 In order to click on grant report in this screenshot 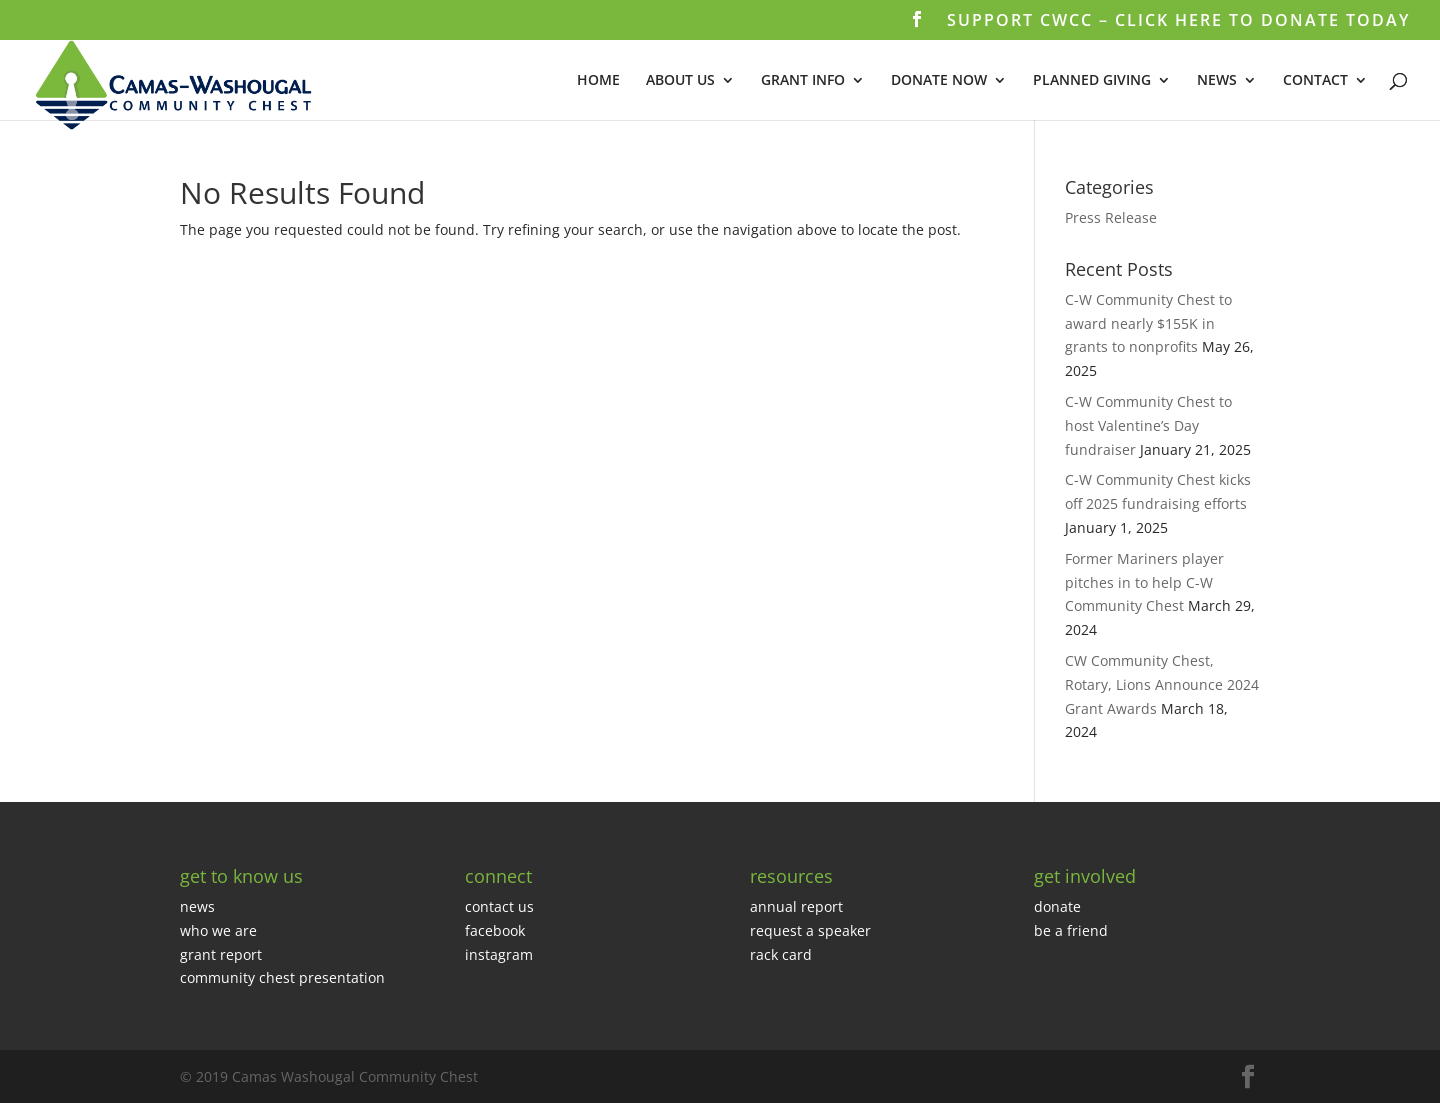, I will do `click(221, 954)`.